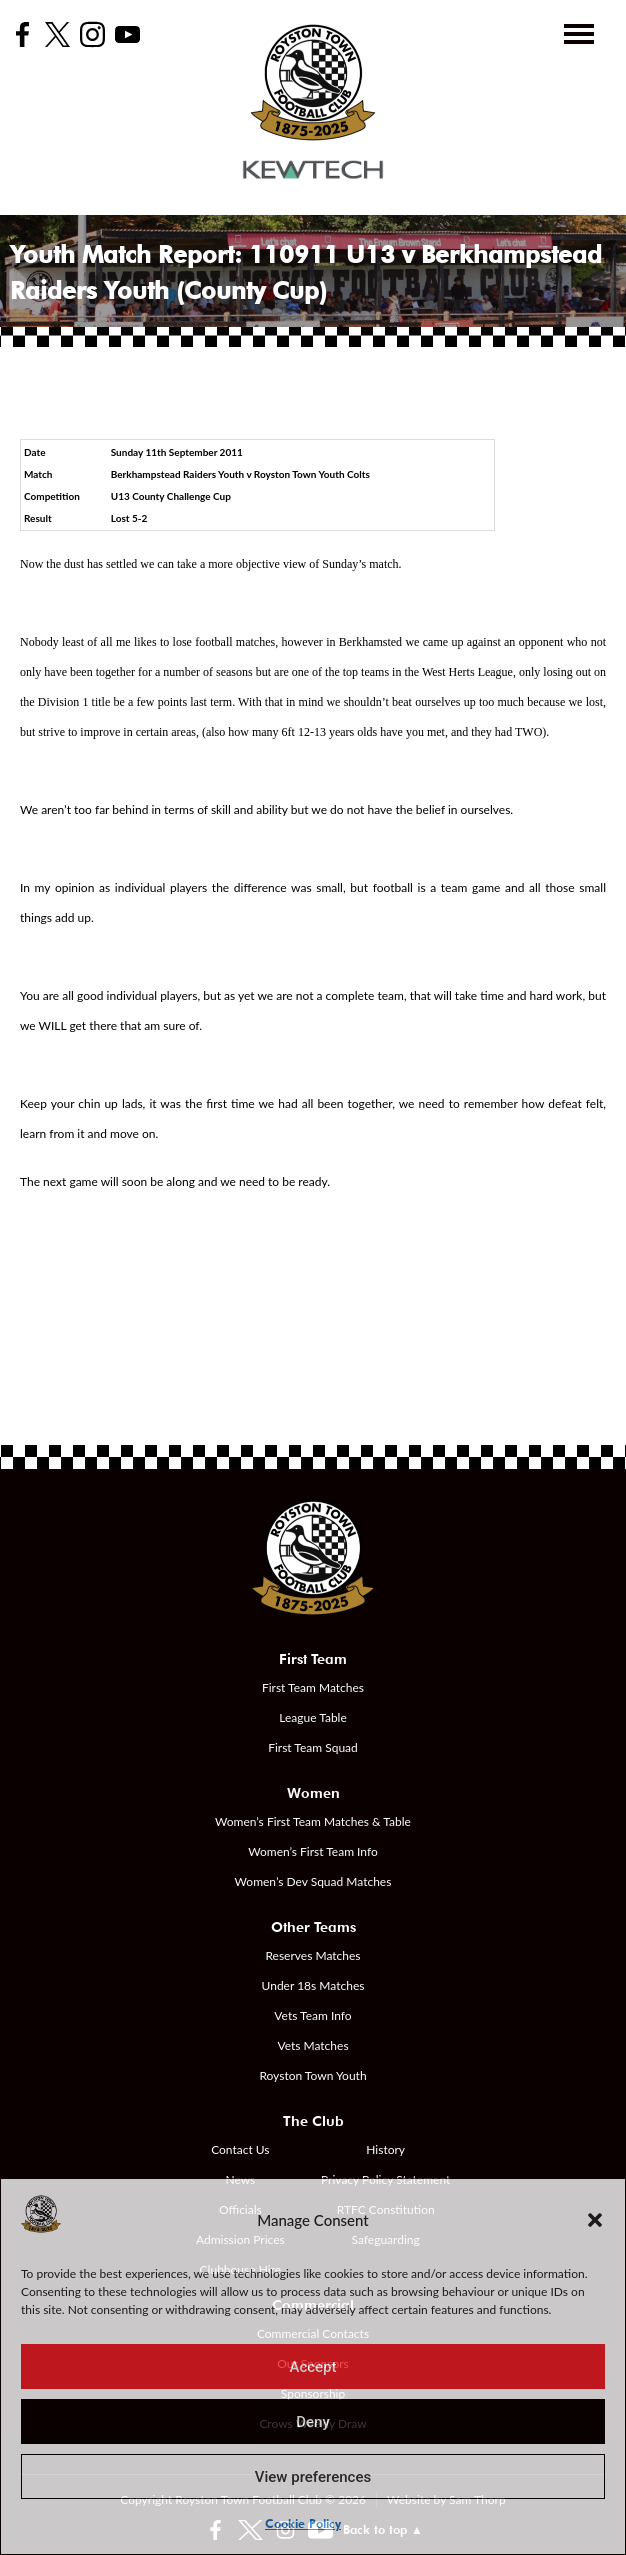 The width and height of the screenshot is (626, 2555). What do you see at coordinates (312, 2015) in the screenshot?
I see `Vets Team Info` at bounding box center [312, 2015].